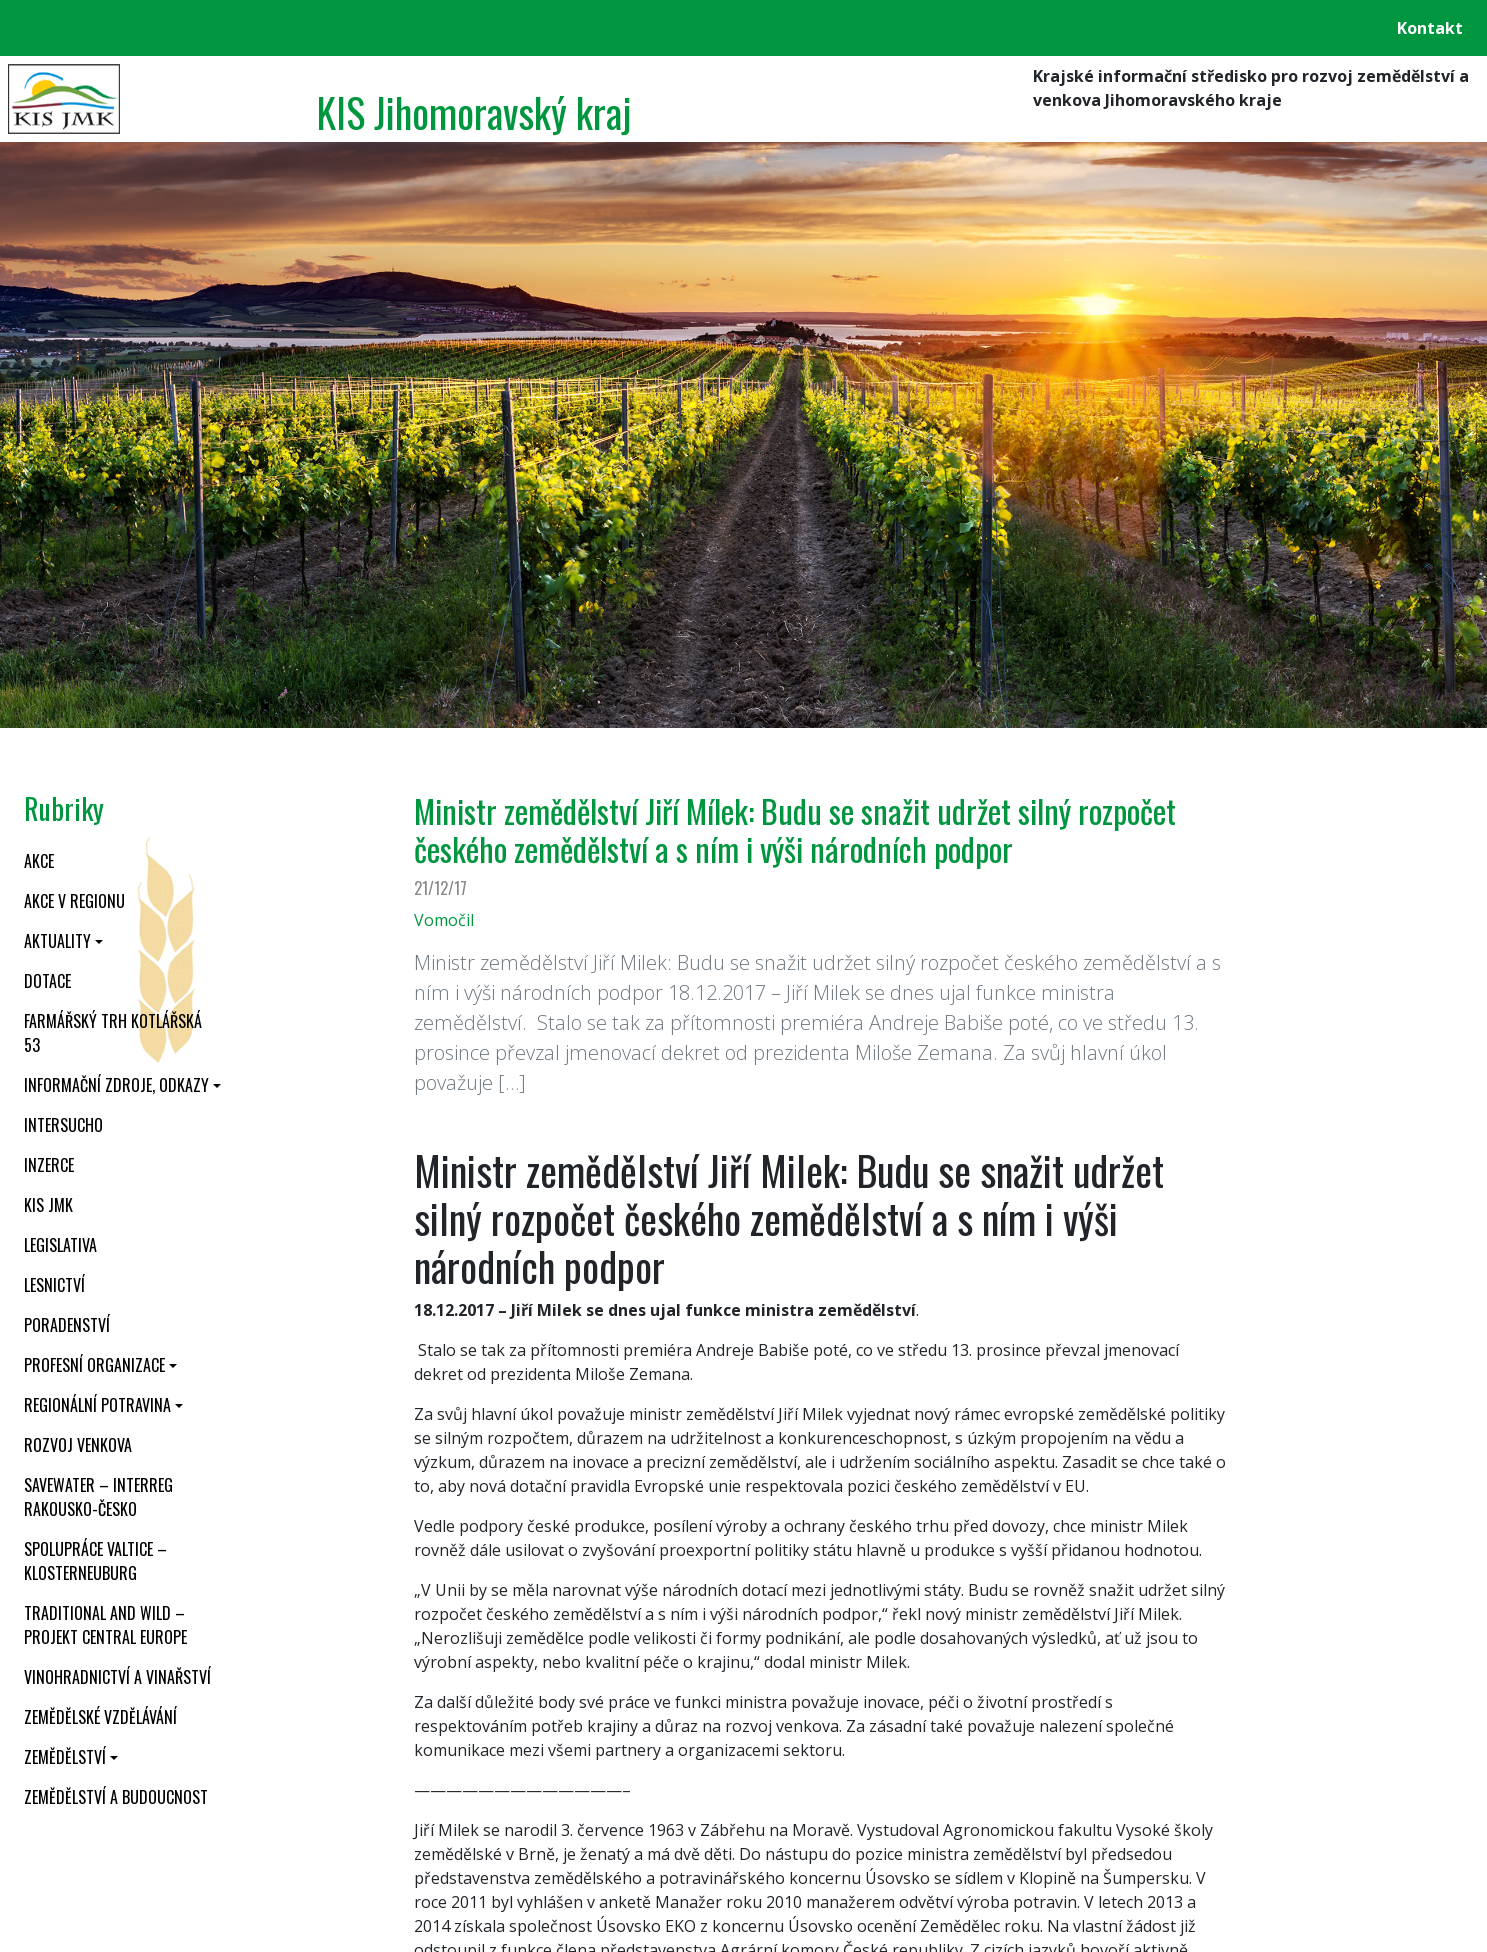 The height and width of the screenshot is (1952, 1487). Describe the element at coordinates (105, 1625) in the screenshot. I see `Traditional and wild – projekt CENTRAL EUROPE` at that location.